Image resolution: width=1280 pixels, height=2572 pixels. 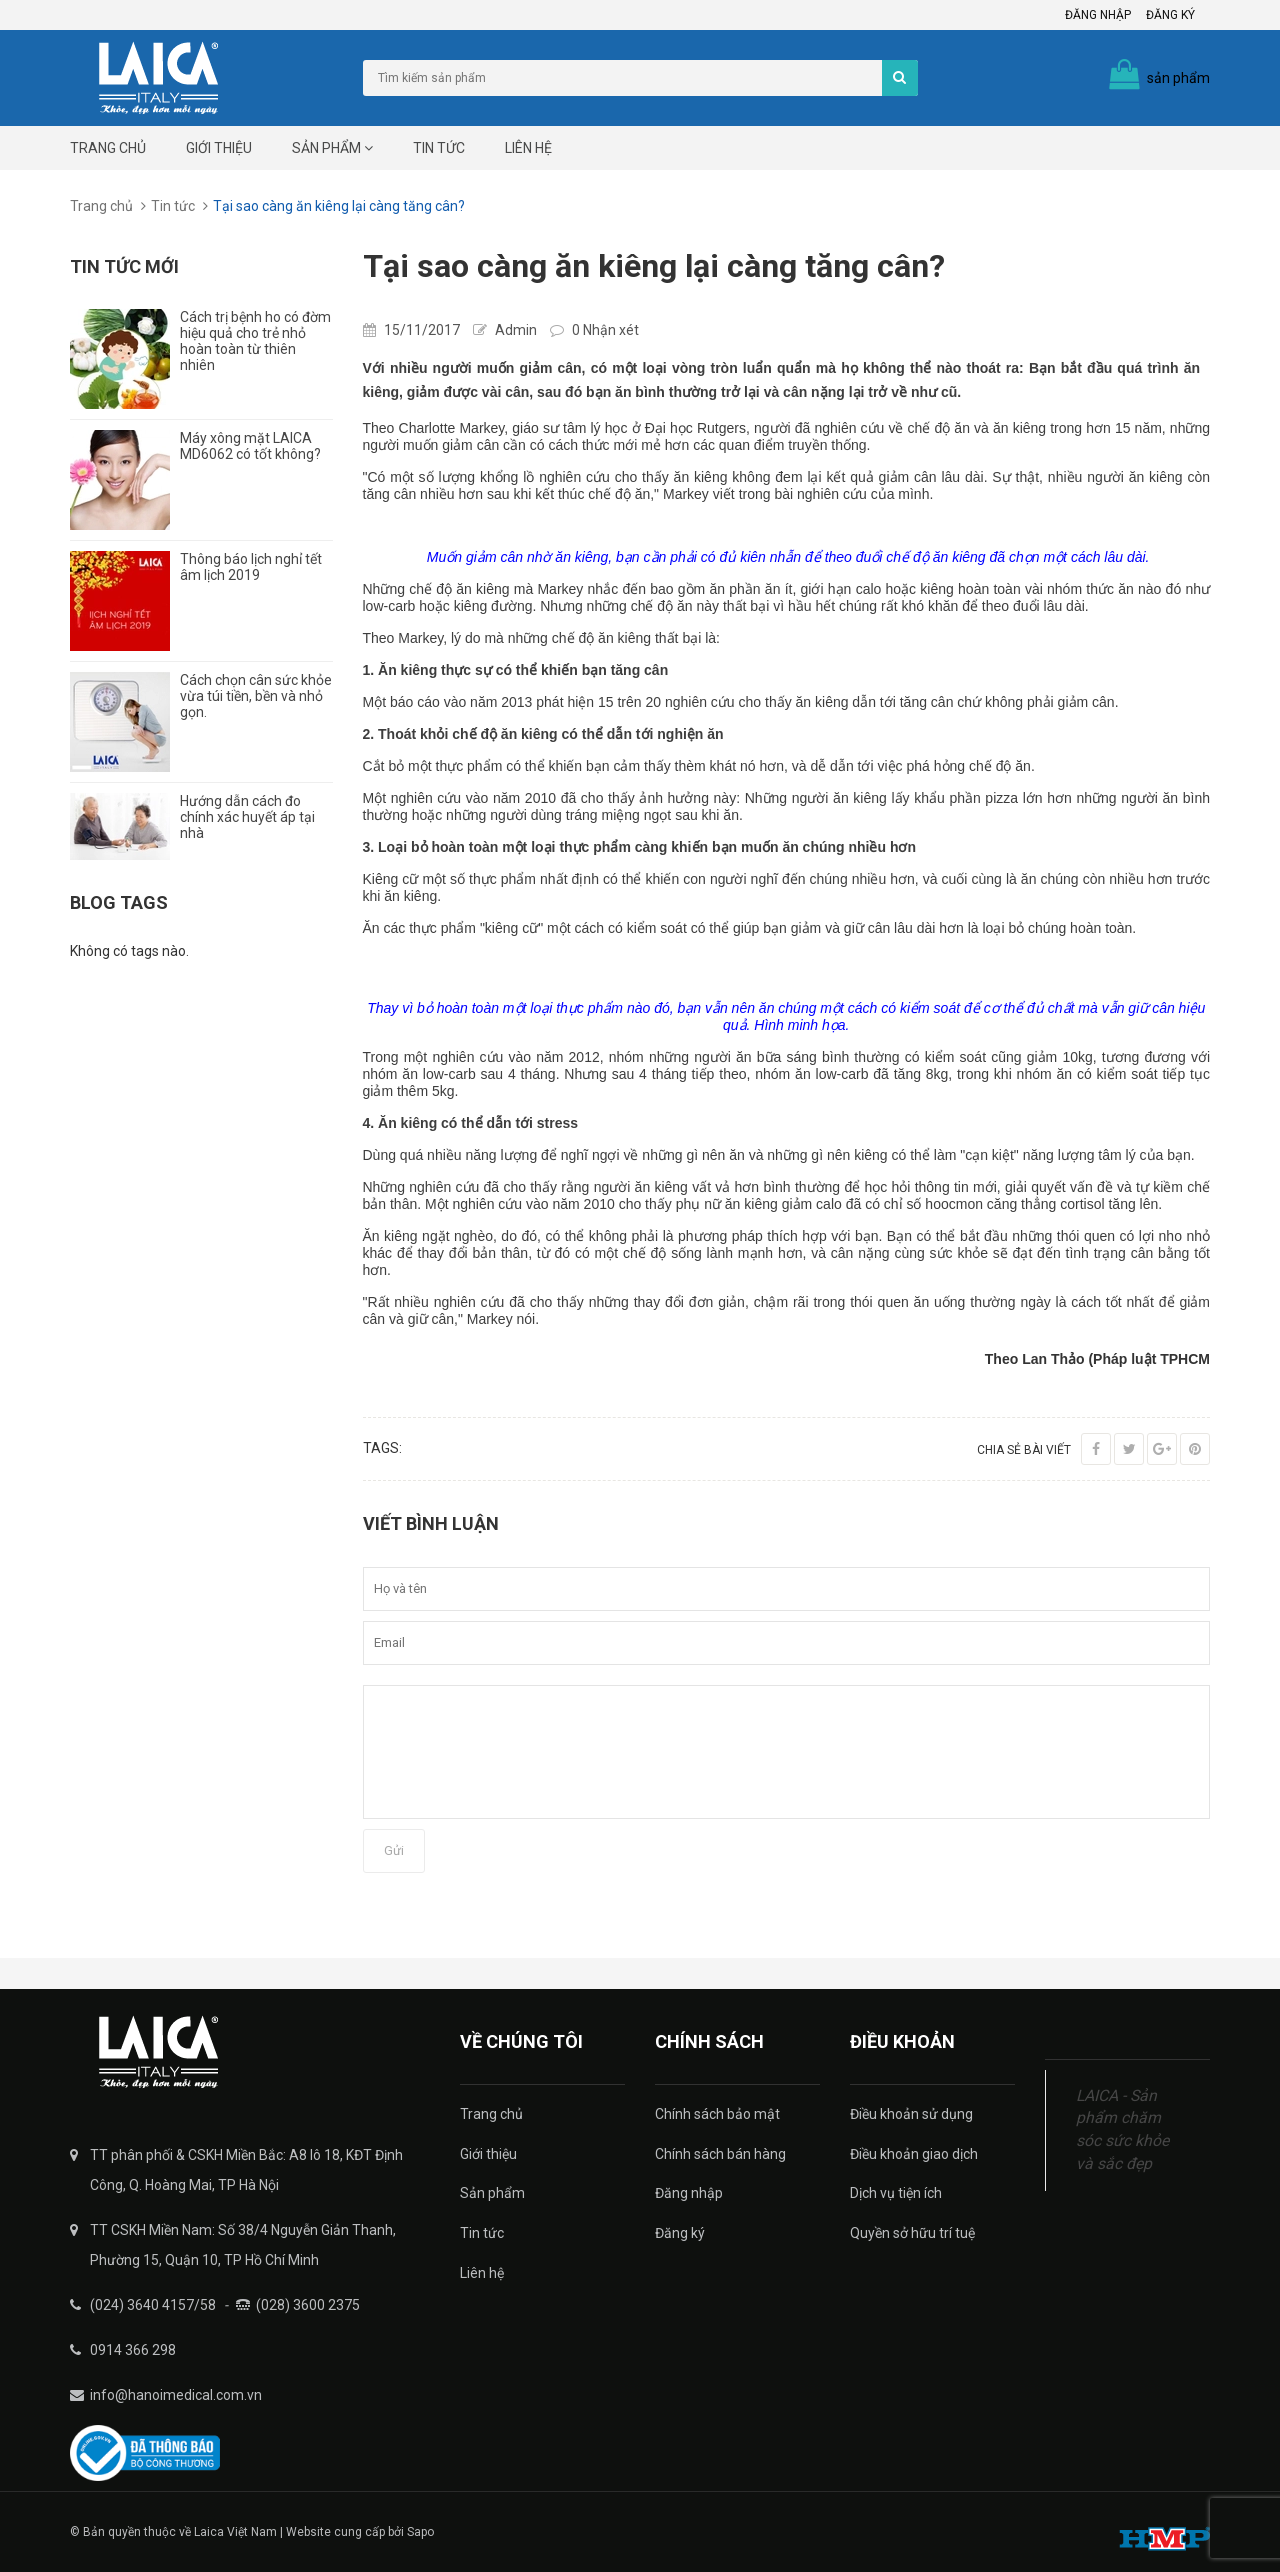 I want to click on info@hanoimedical.com.vn, so click(x=176, y=2395).